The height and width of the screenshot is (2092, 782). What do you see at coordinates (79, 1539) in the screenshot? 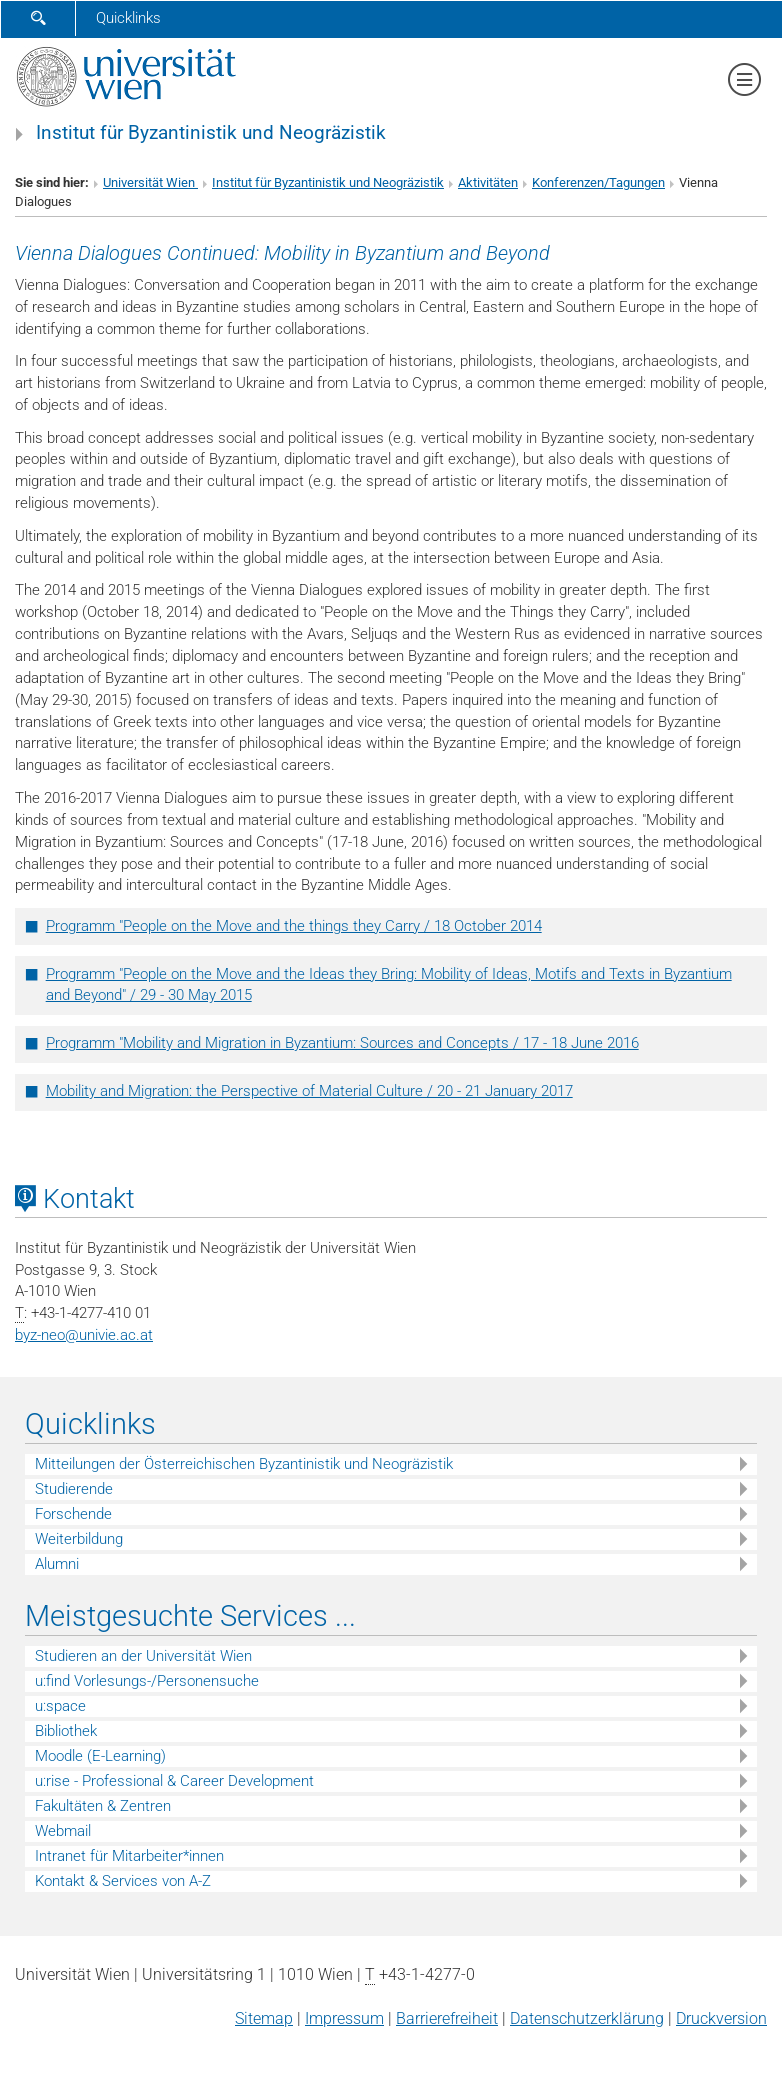
I see `Weiterbildung` at bounding box center [79, 1539].